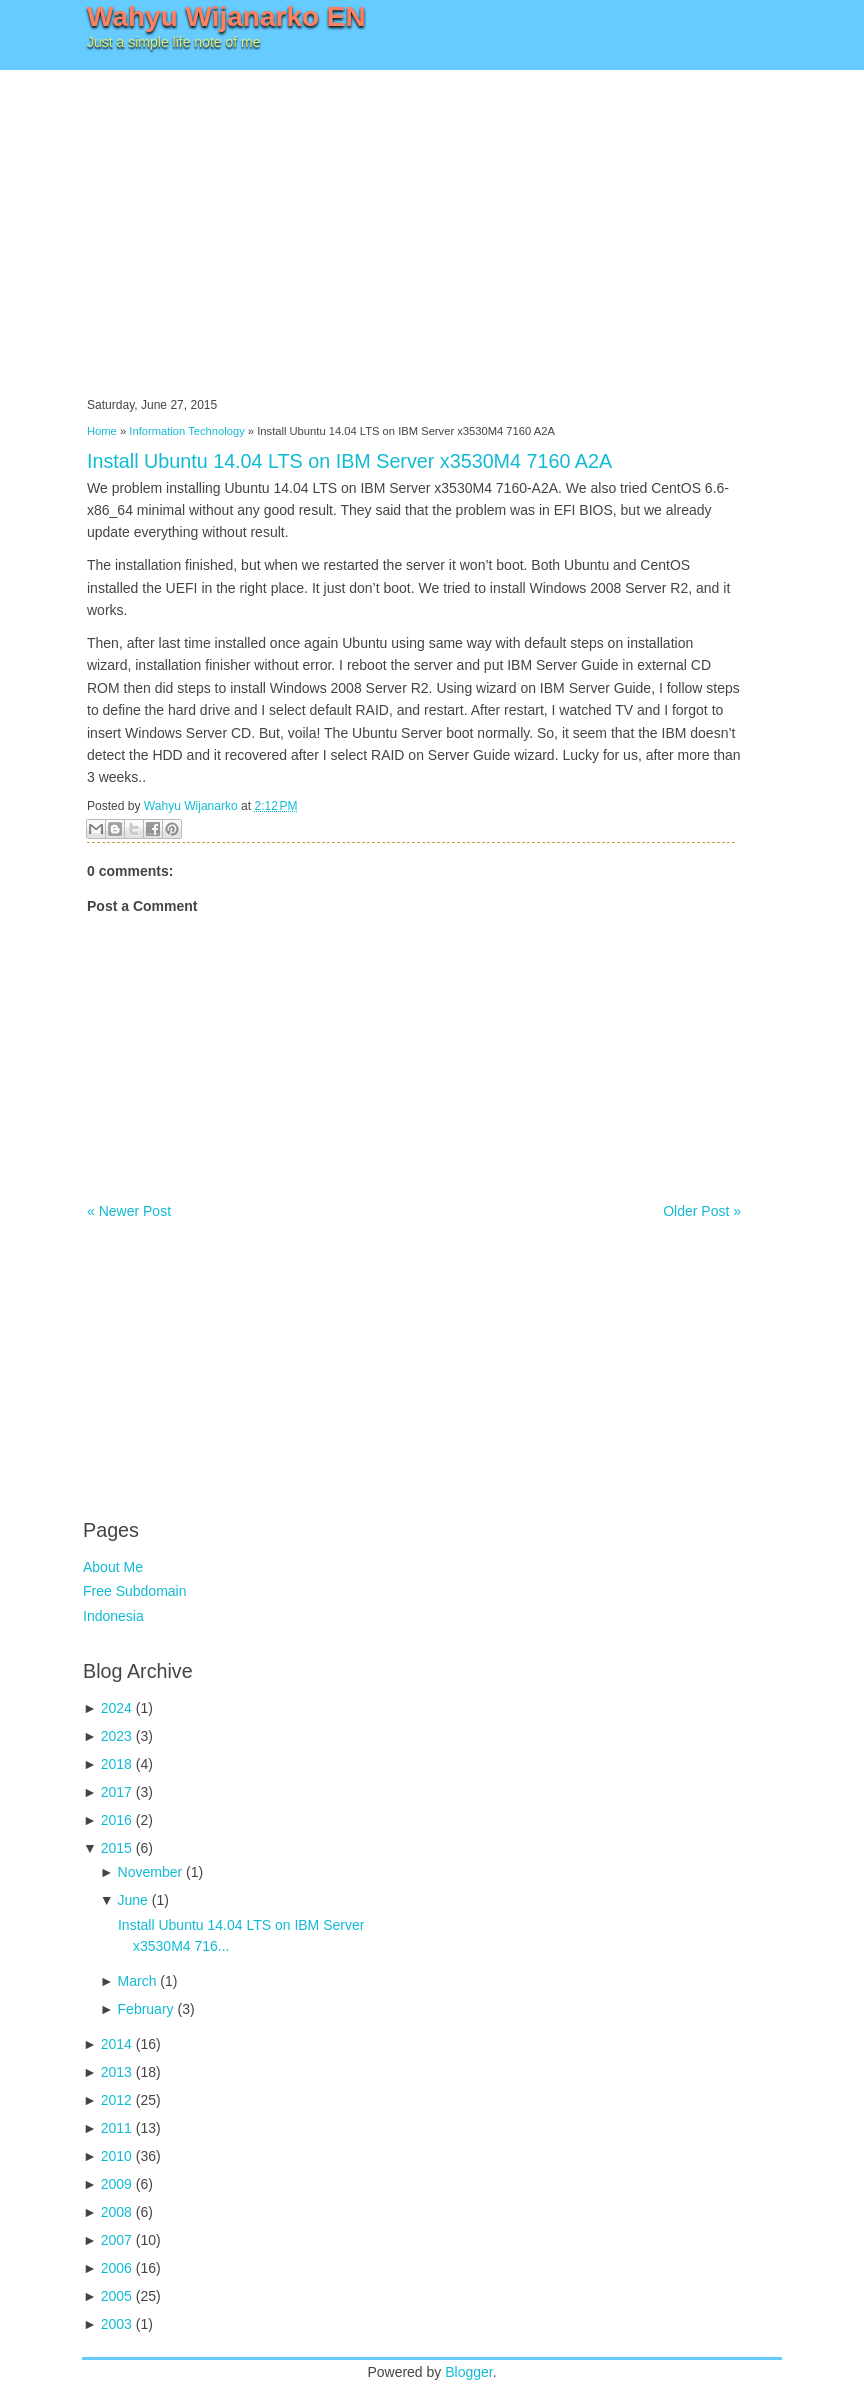  What do you see at coordinates (133, 1900) in the screenshot?
I see `June` at bounding box center [133, 1900].